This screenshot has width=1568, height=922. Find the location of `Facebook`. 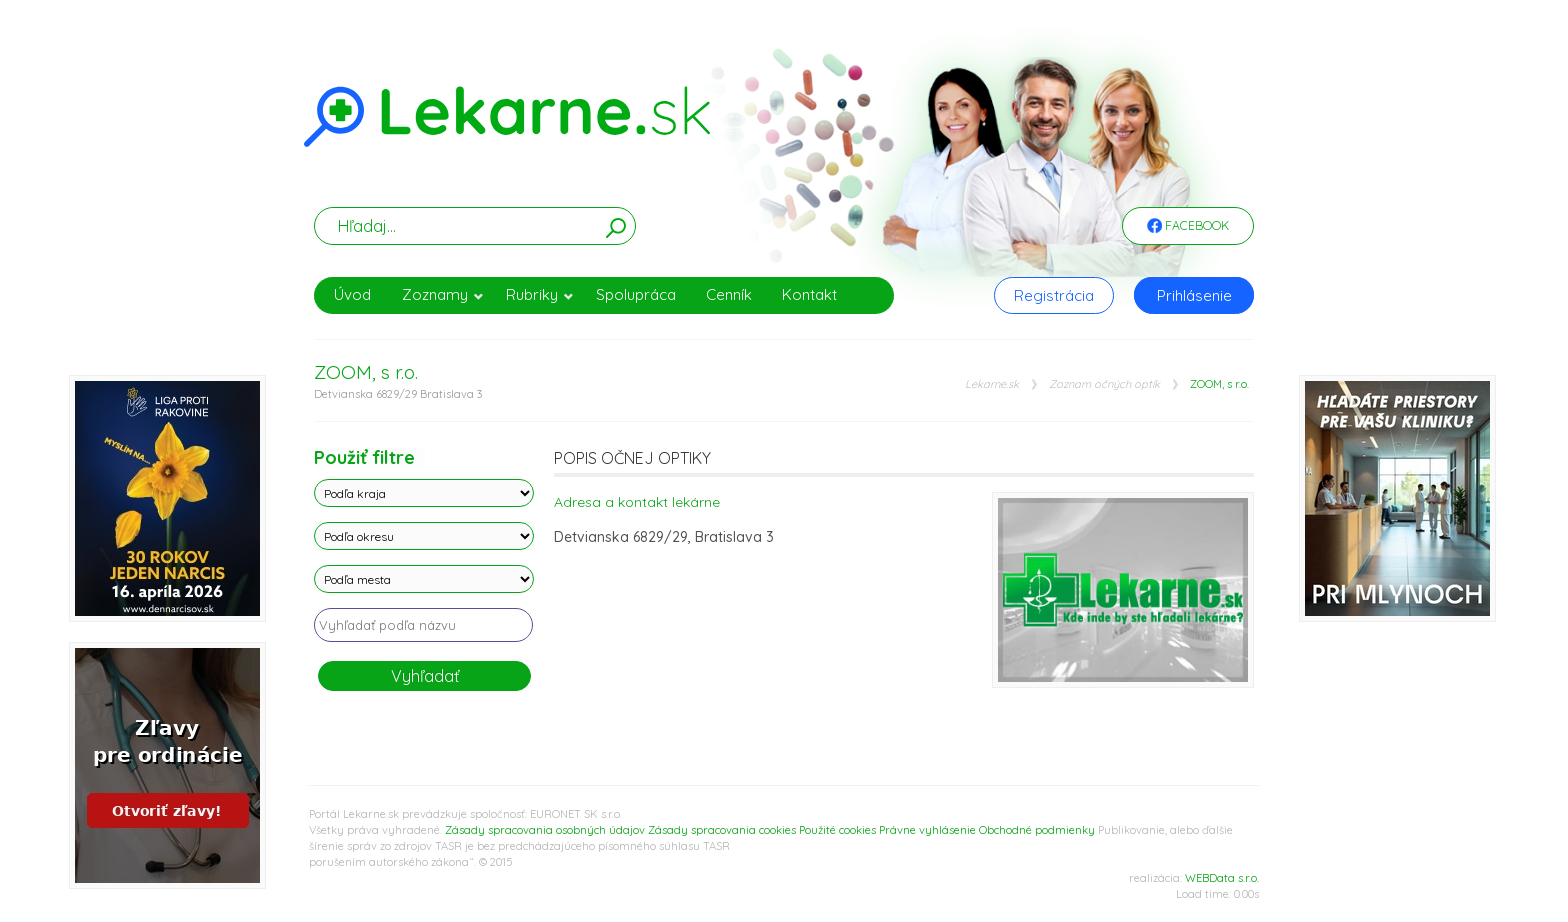

Facebook is located at coordinates (1188, 227).